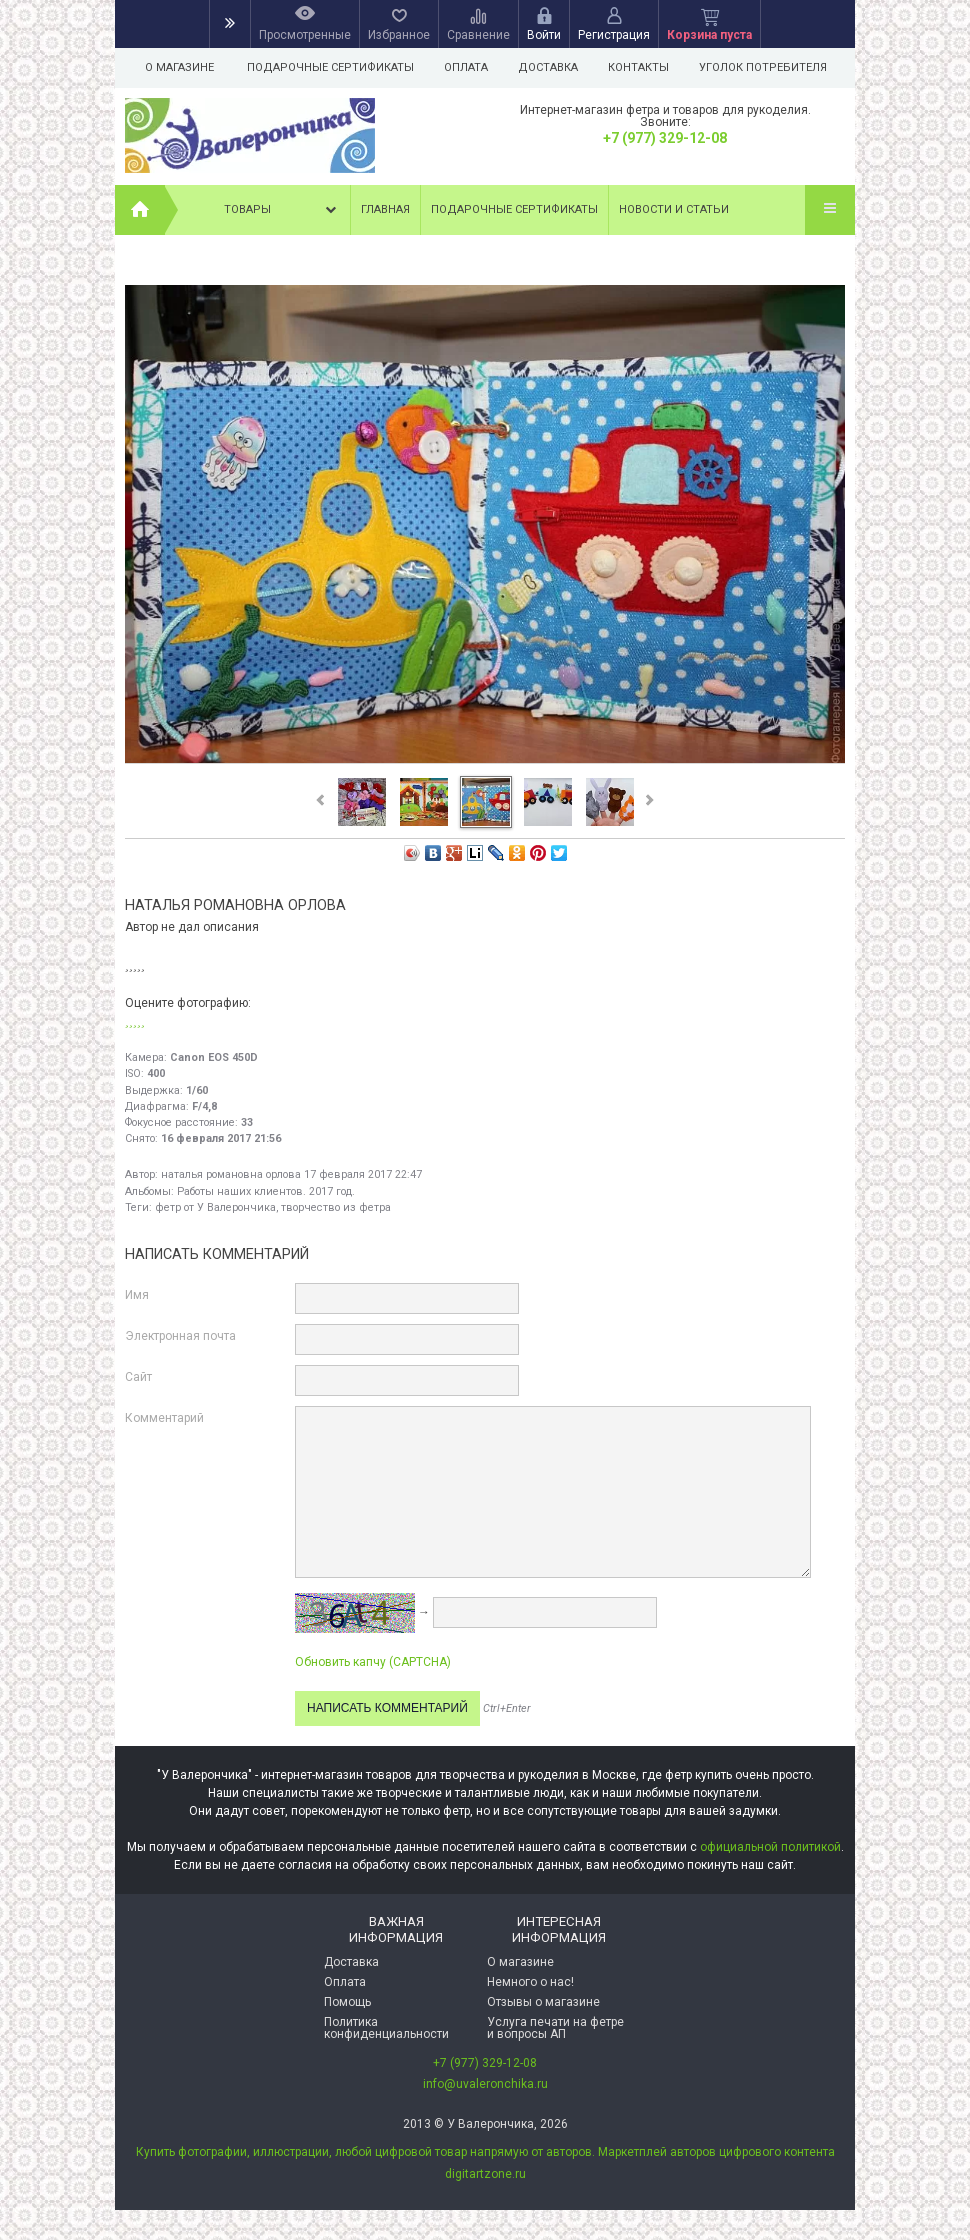 This screenshot has width=970, height=2240. What do you see at coordinates (674, 209) in the screenshot?
I see `Новости и статьи` at bounding box center [674, 209].